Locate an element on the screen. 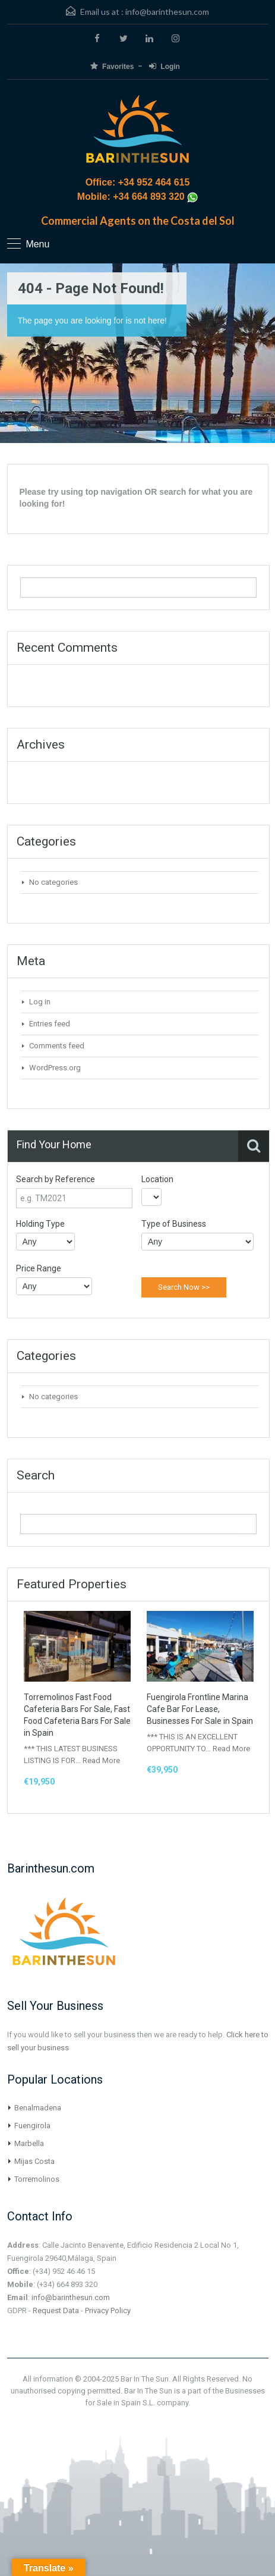 This screenshot has height=2576, width=275. Privacy Policy is located at coordinates (108, 2310).